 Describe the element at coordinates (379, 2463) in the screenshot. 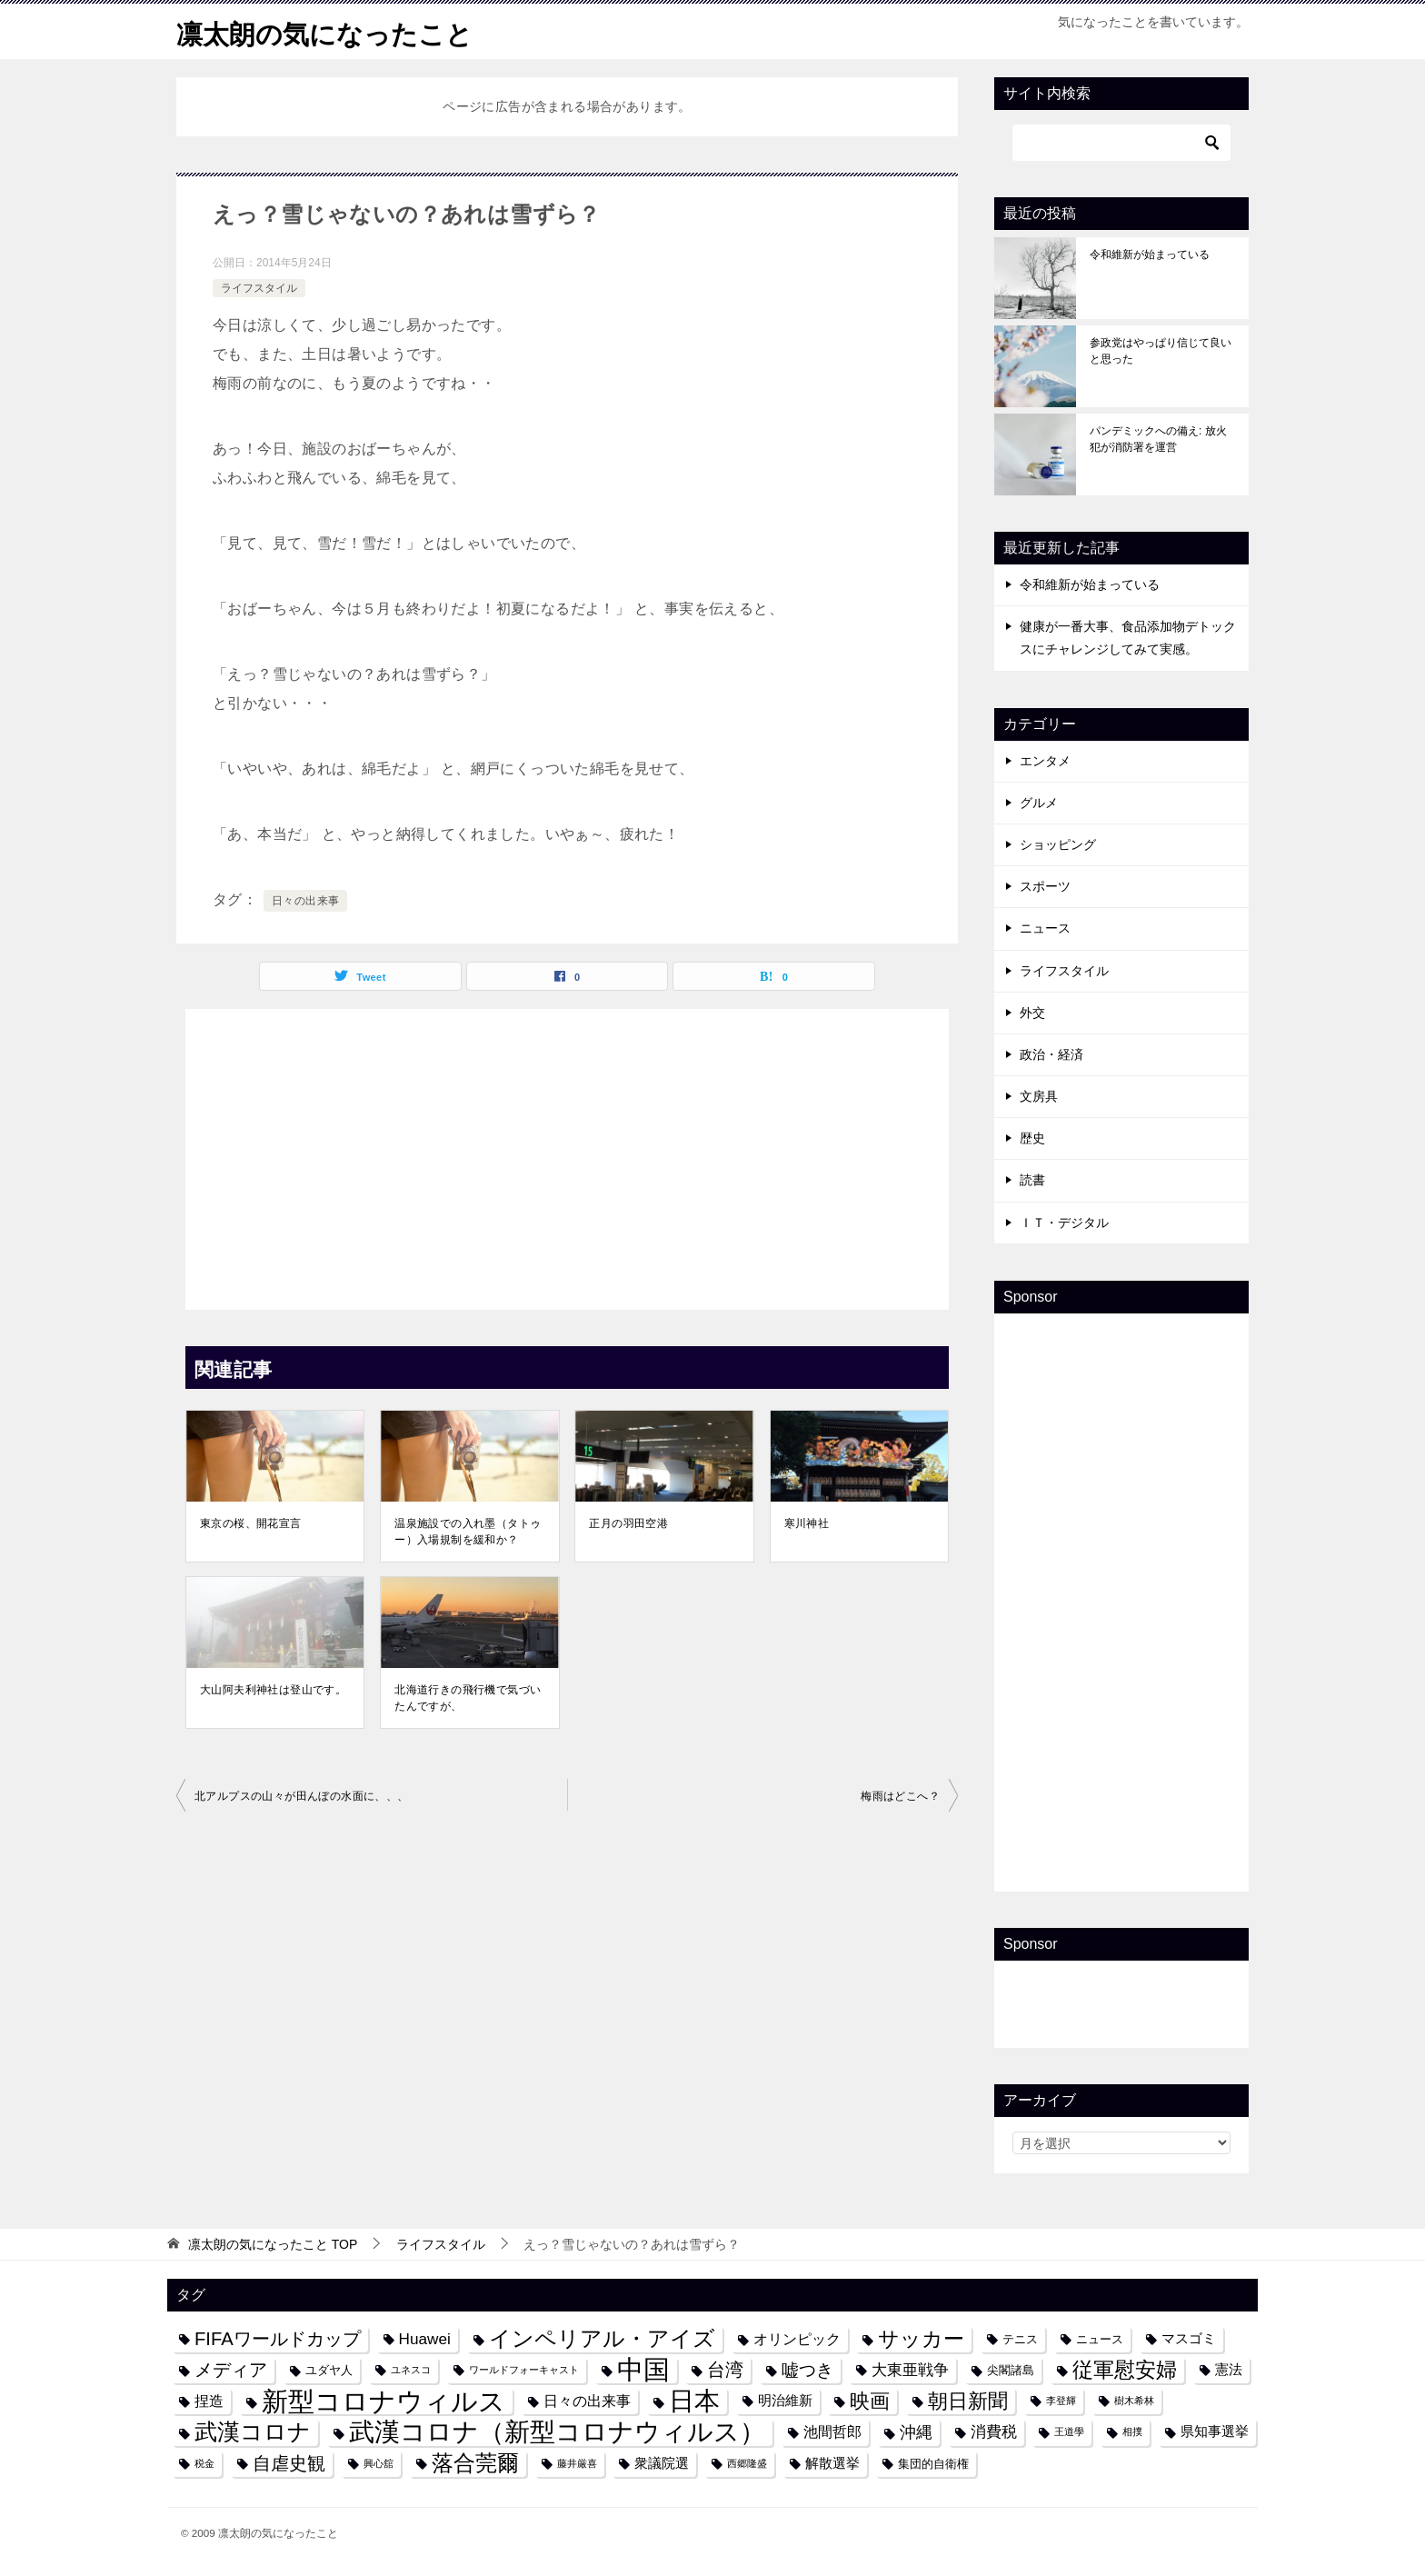

I see `興心舘 [興心舘 (3個の項目)]` at that location.